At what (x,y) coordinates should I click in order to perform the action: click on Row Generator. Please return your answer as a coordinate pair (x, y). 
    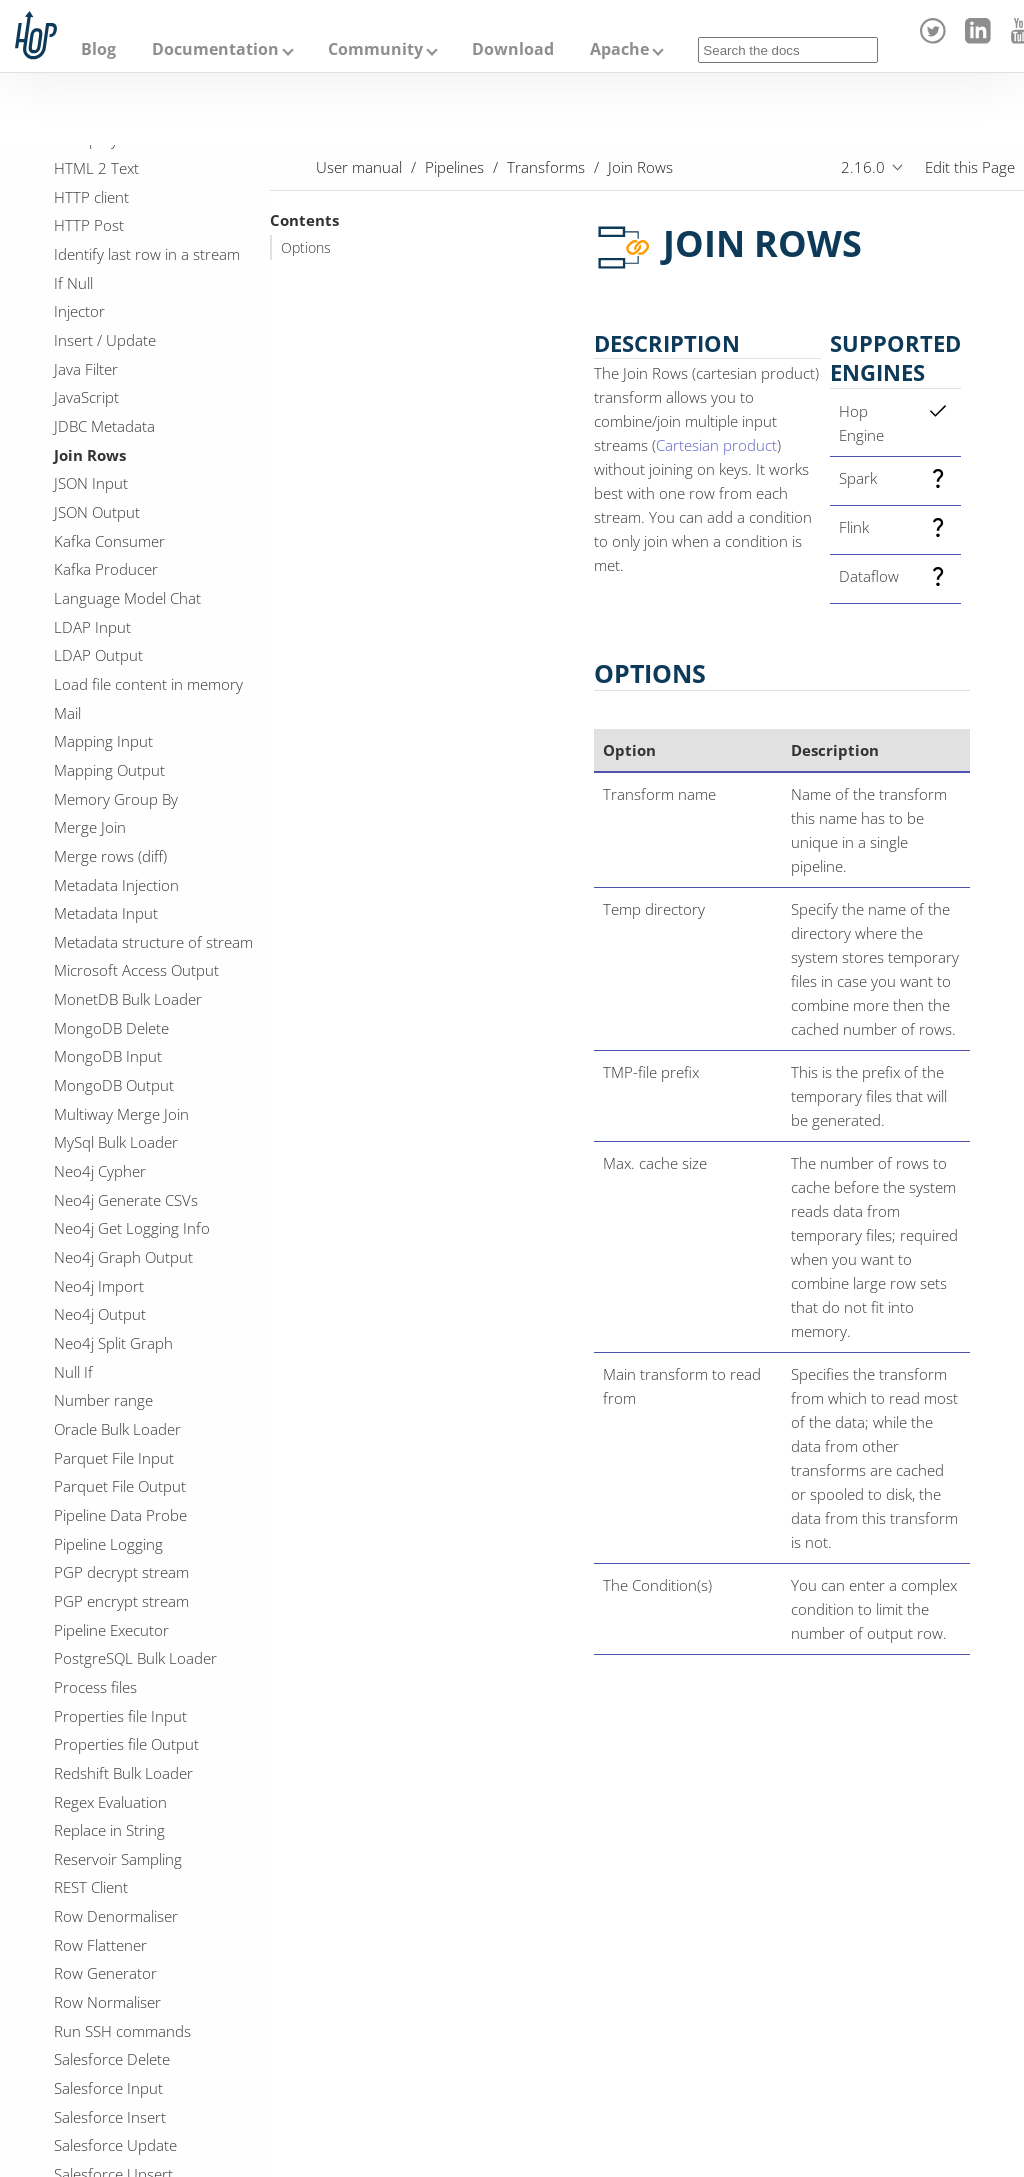
    Looking at the image, I should click on (105, 1973).